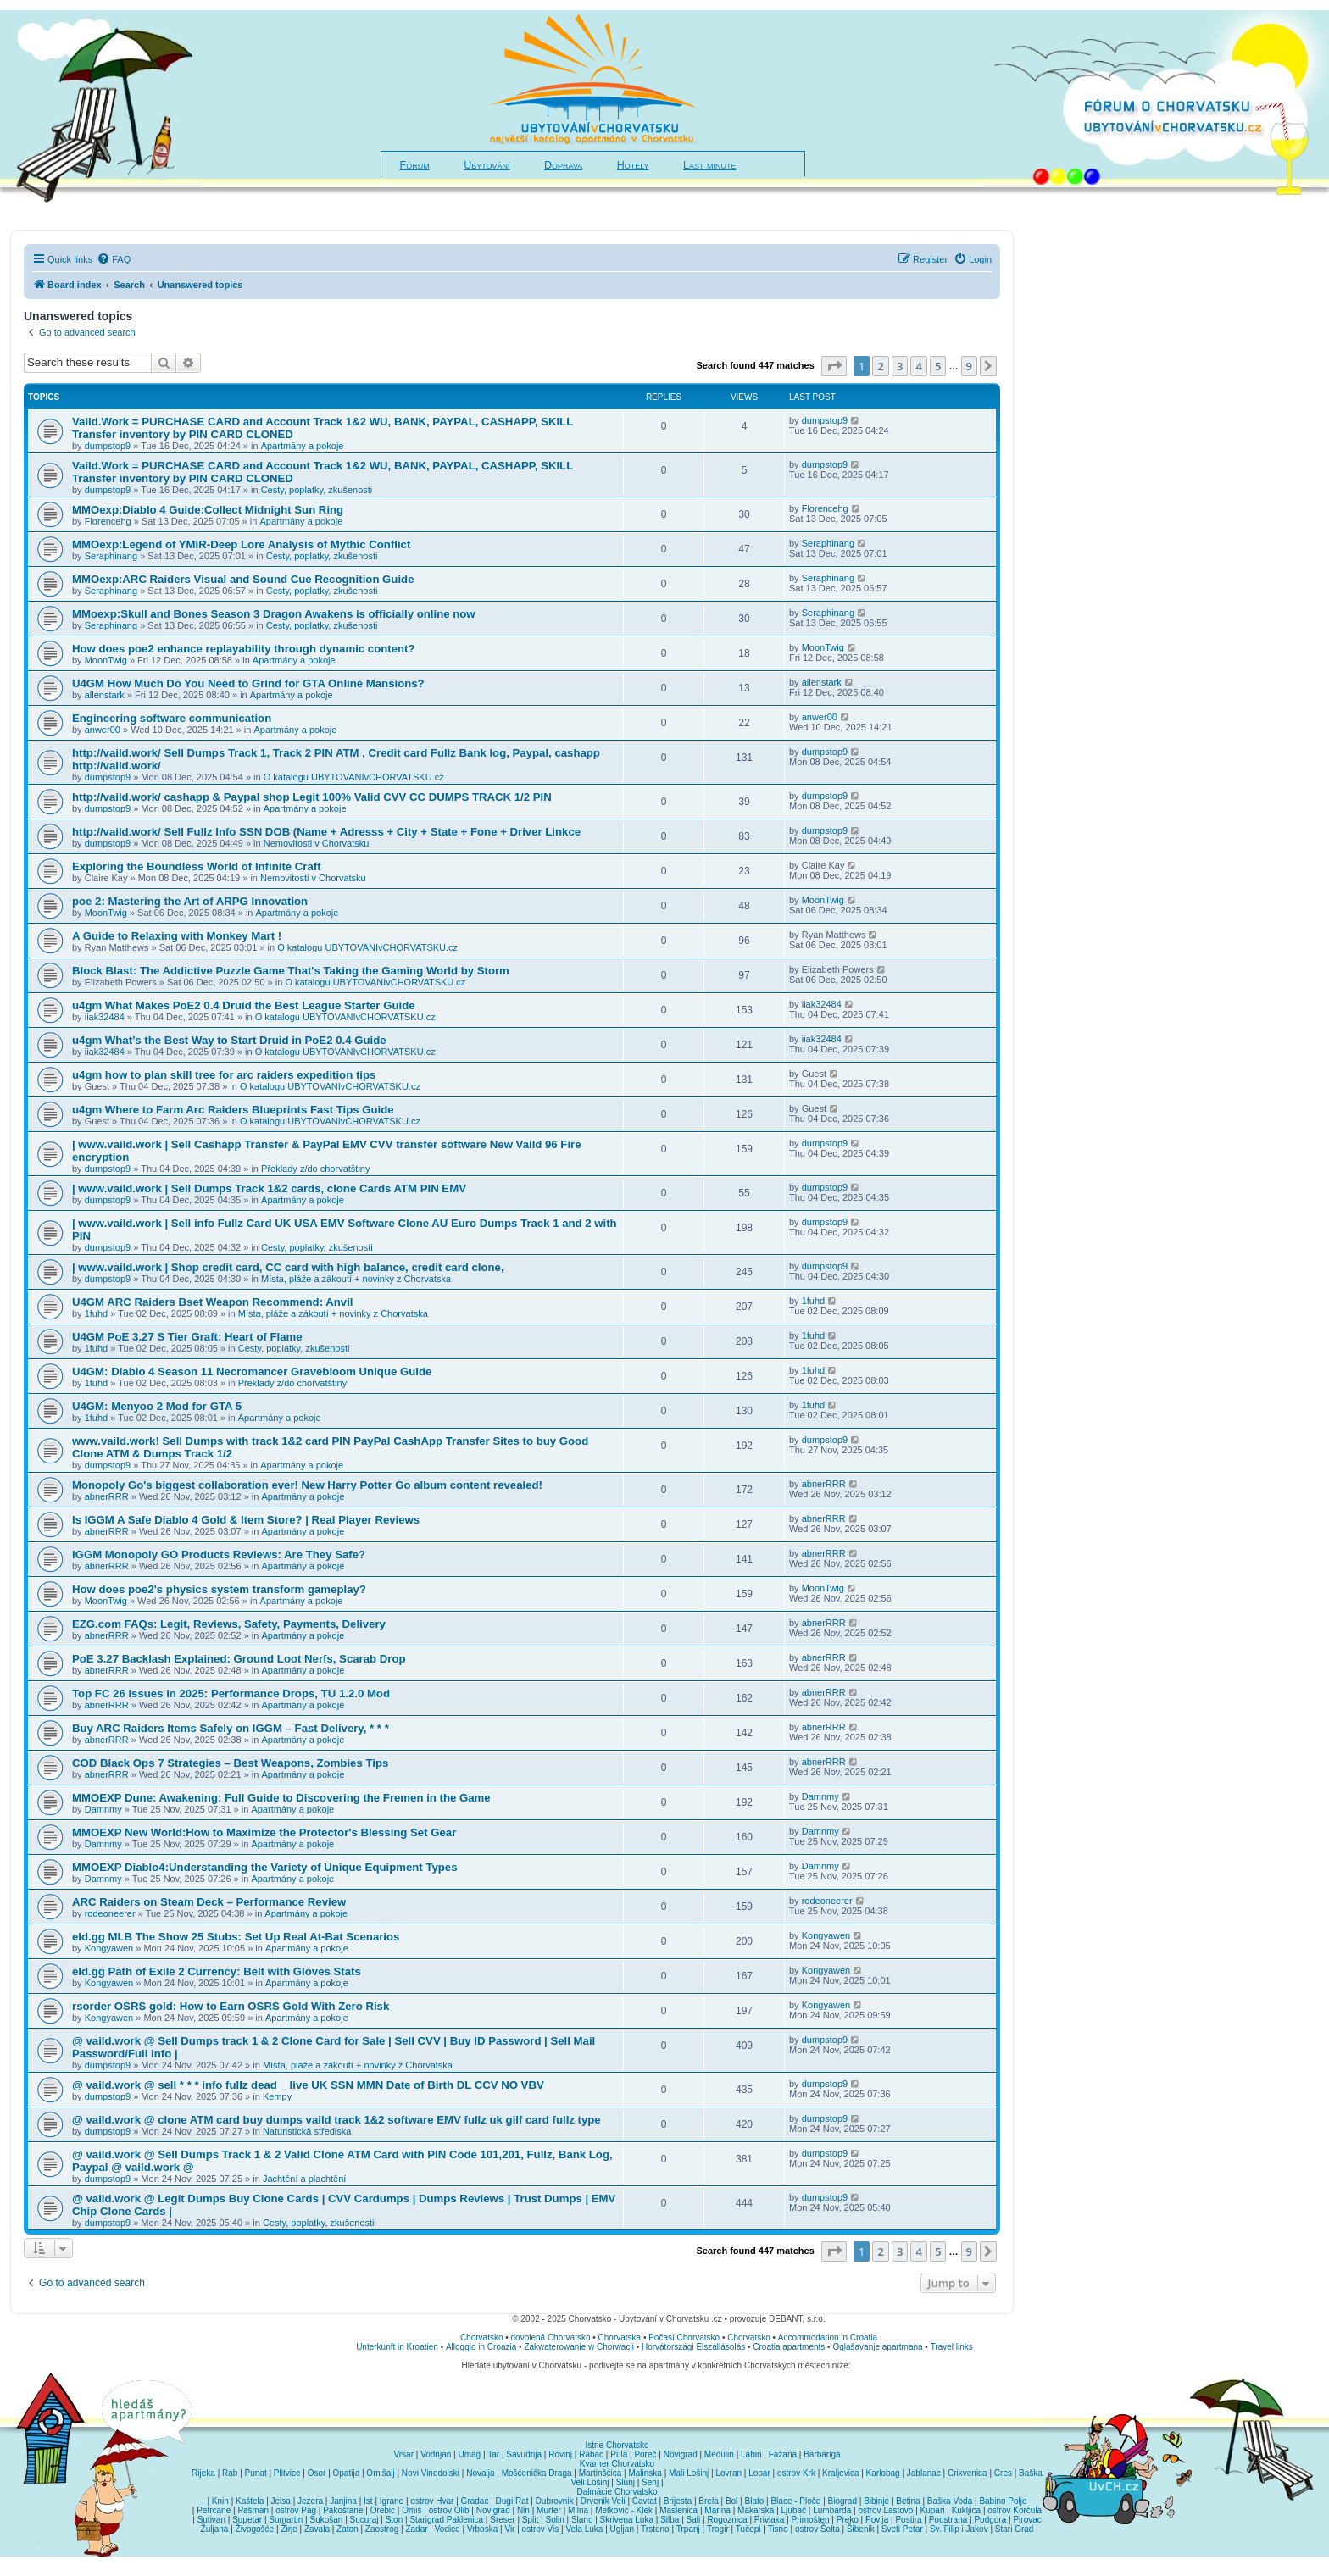  Describe the element at coordinates (343, 2510) in the screenshot. I see `Pakoštane` at that location.